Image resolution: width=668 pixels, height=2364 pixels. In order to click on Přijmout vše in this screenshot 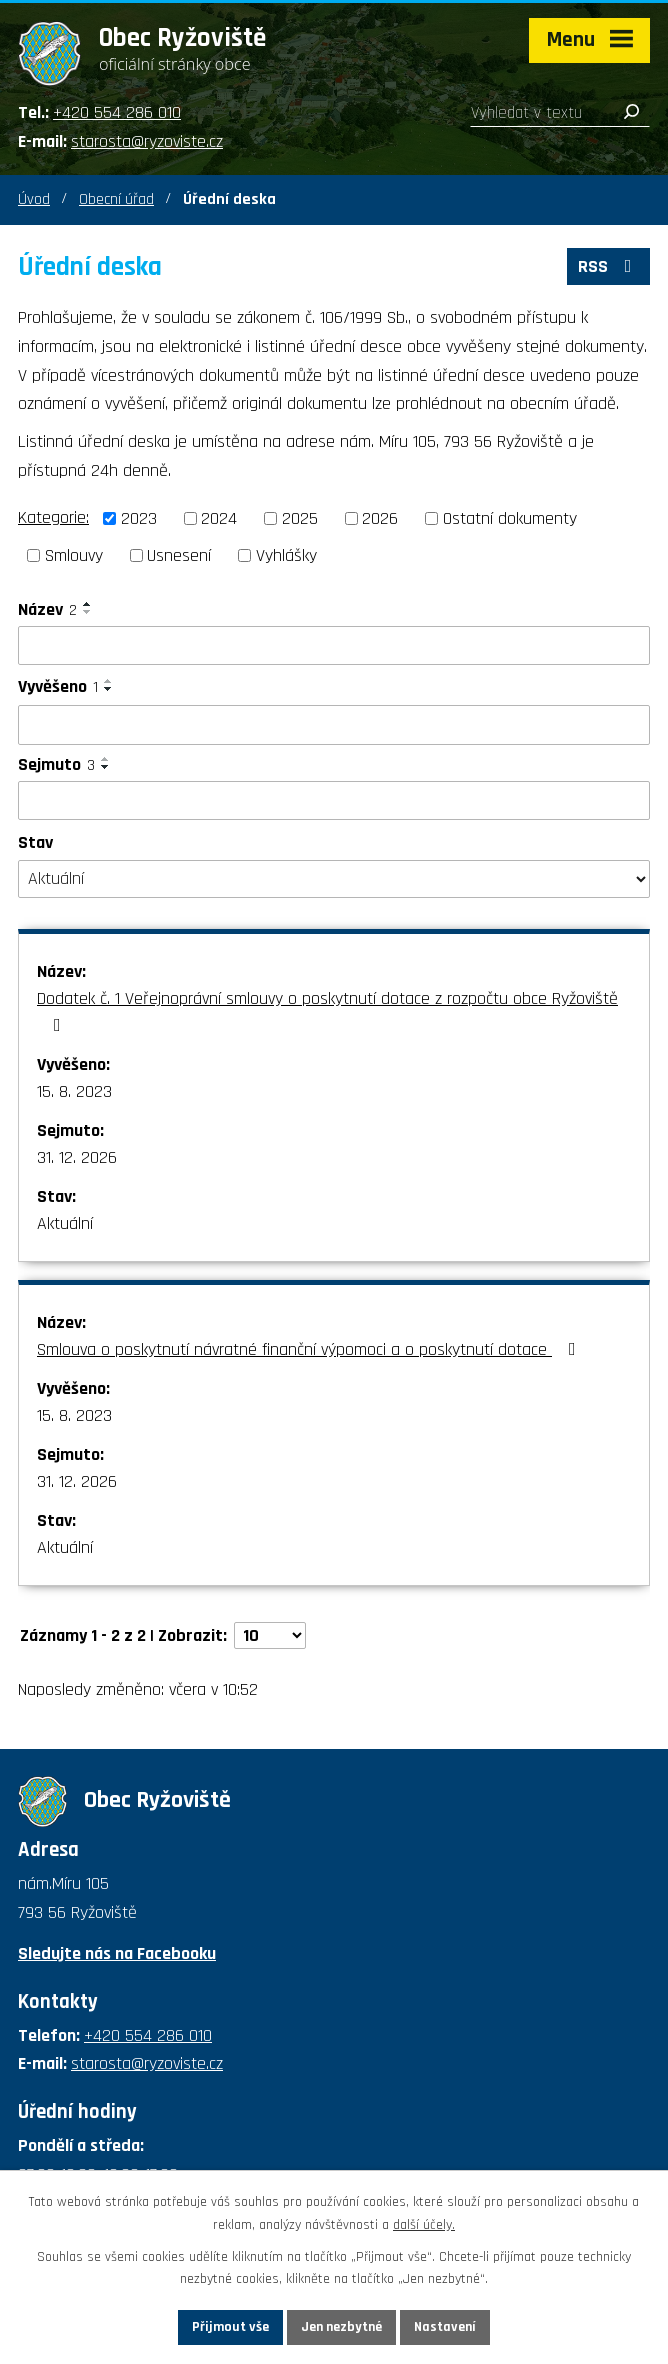, I will do `click(230, 2327)`.